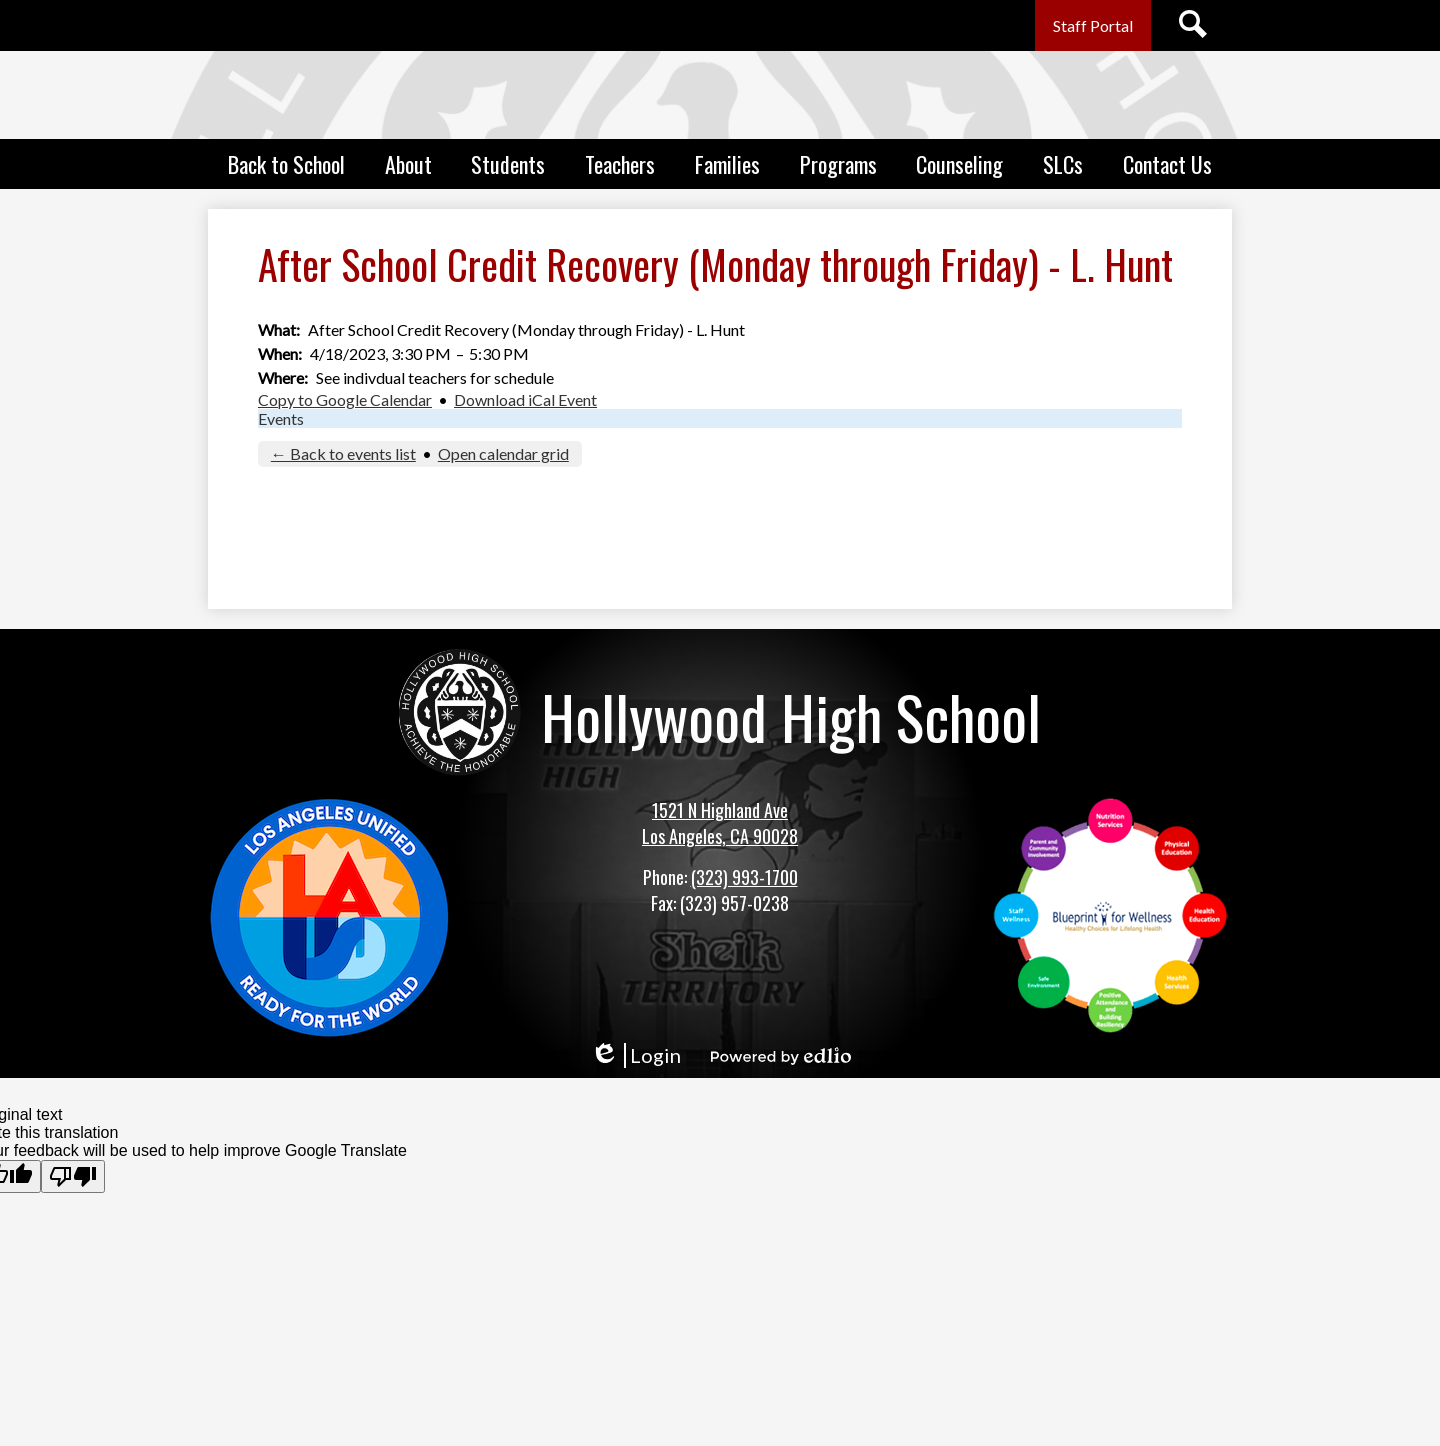 This screenshot has height=1446, width=1440. Describe the element at coordinates (1093, 25) in the screenshot. I see `Staff Portal` at that location.